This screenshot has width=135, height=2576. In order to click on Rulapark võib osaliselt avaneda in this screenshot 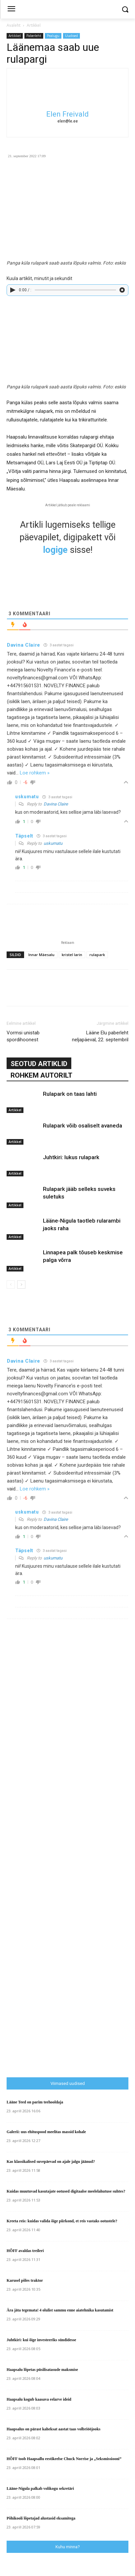, I will do `click(82, 1125)`.